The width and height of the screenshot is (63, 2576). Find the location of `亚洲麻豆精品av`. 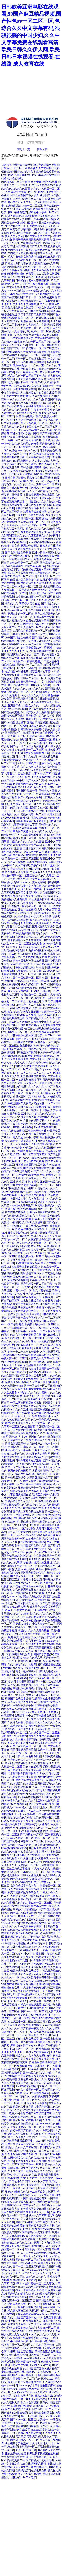

亚洲麻豆精品av is located at coordinates (36, 1943).